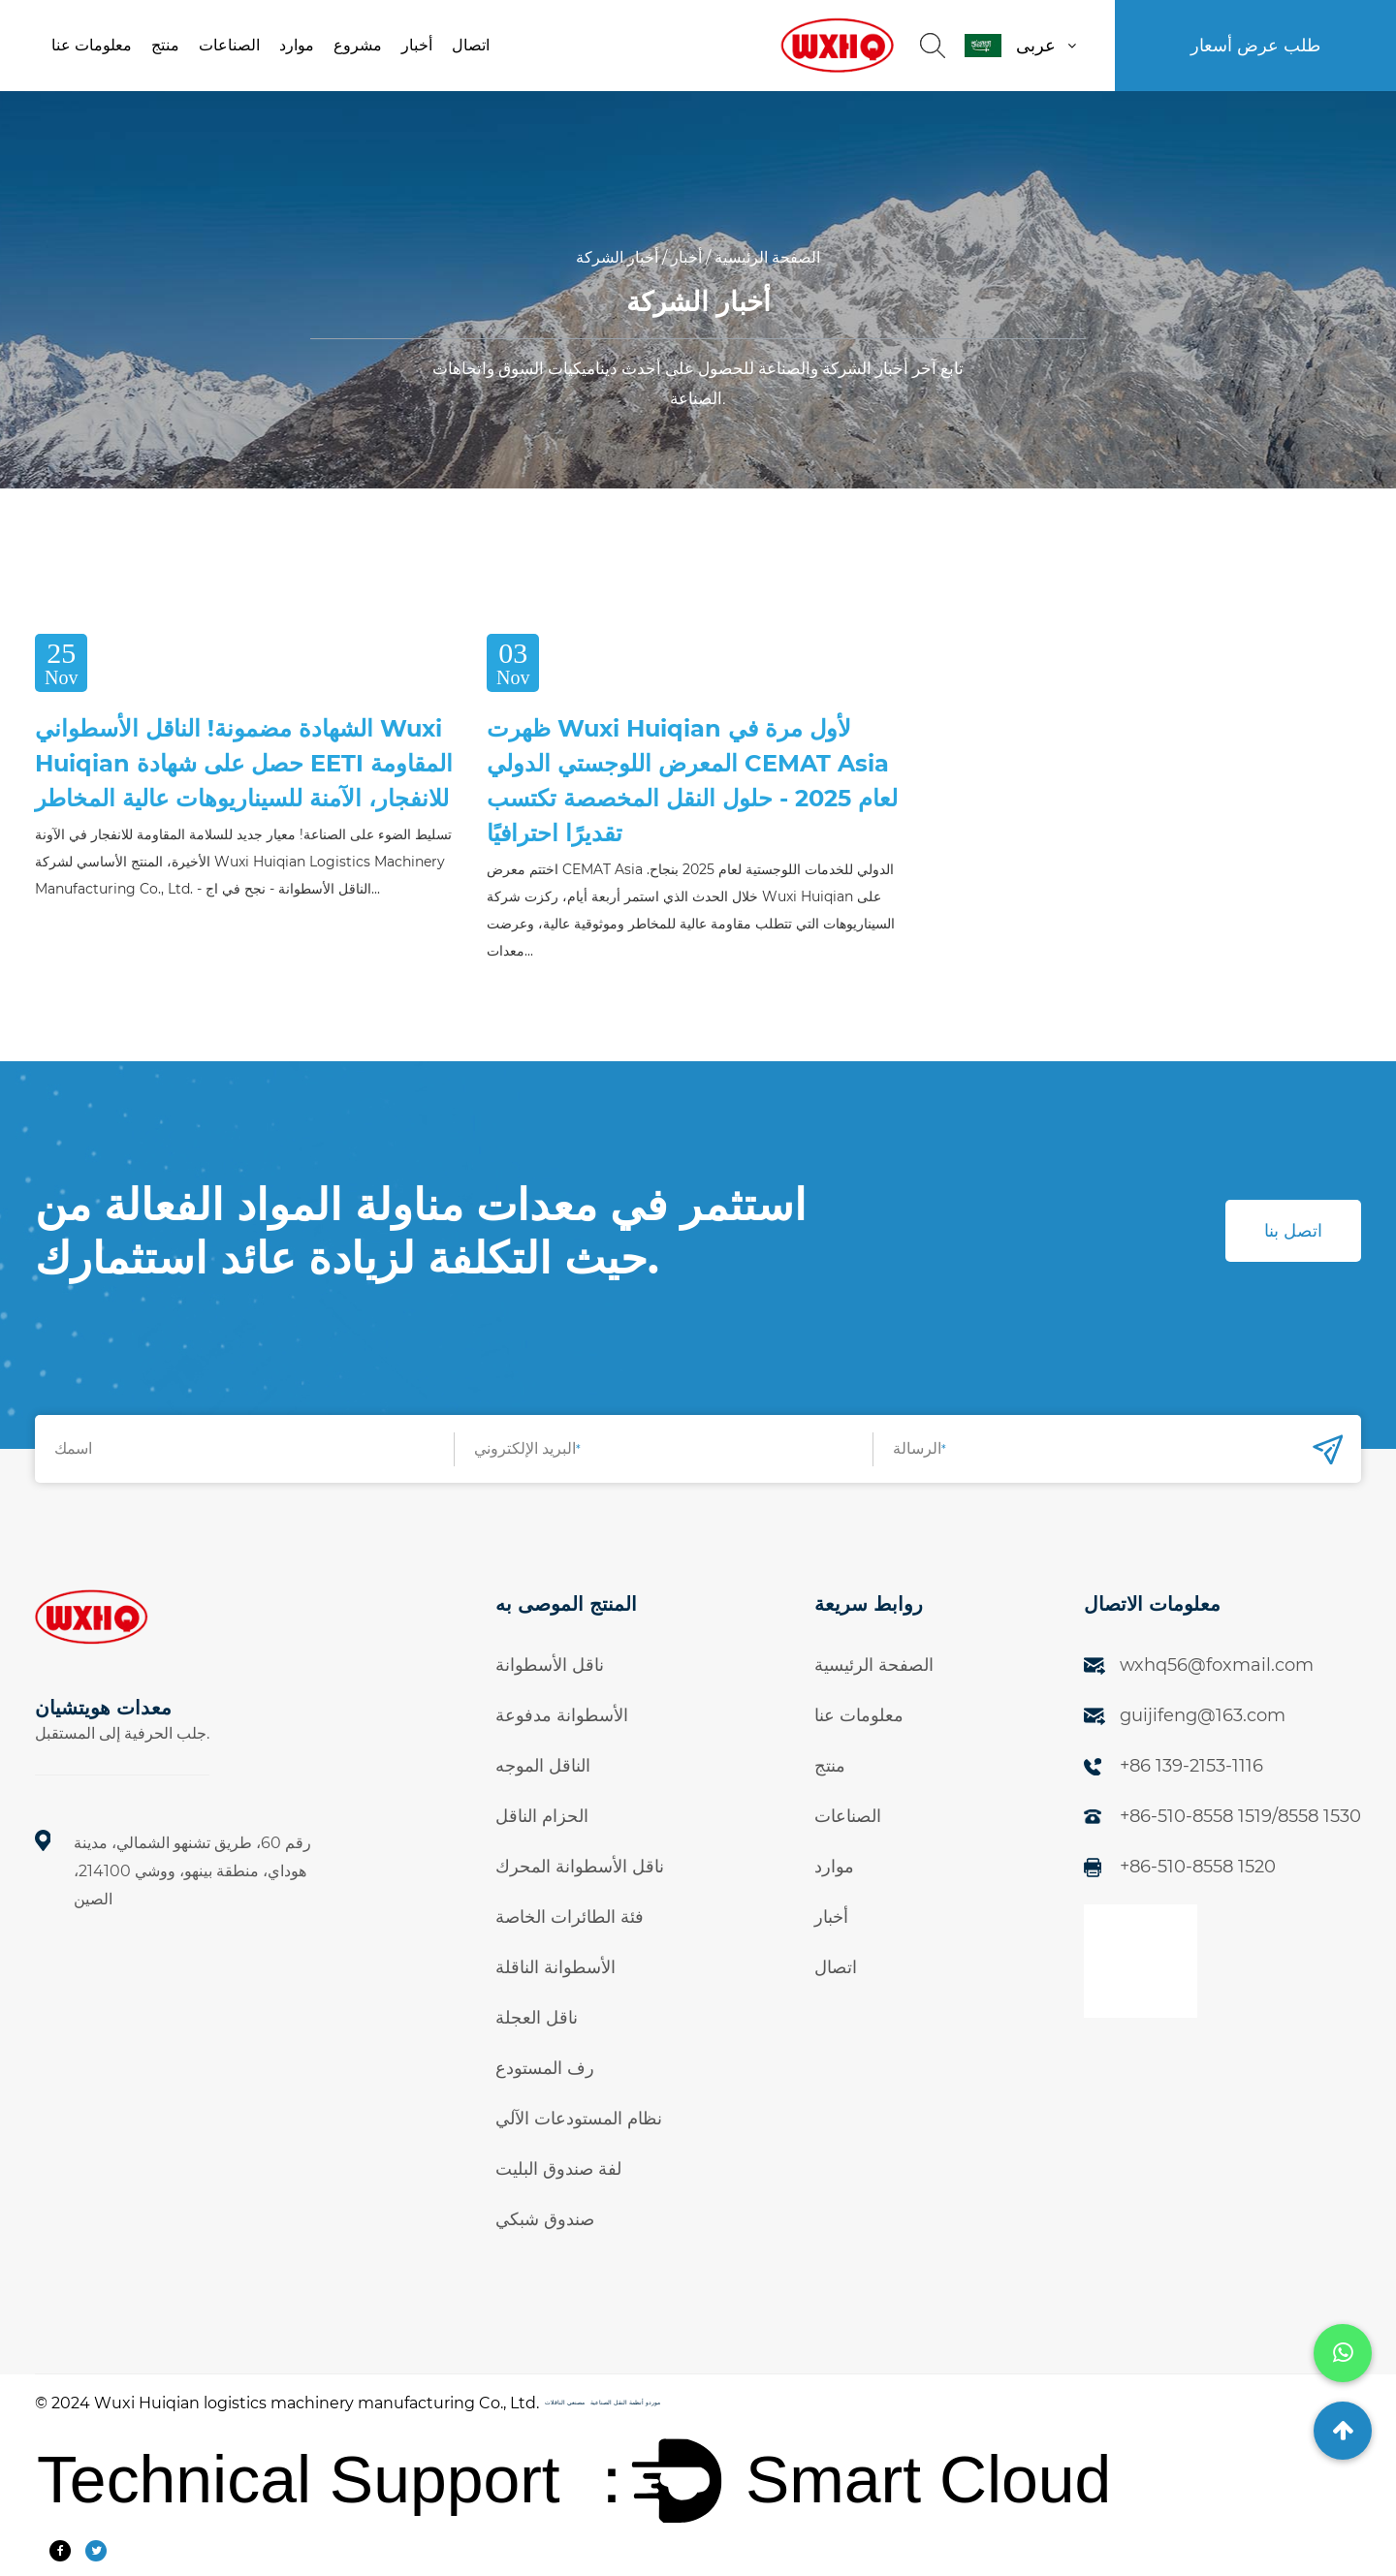 The height and width of the screenshot is (2576, 1396). What do you see at coordinates (625, 2402) in the screenshot?
I see `موردو أنظمة النقل الصناعية` at bounding box center [625, 2402].